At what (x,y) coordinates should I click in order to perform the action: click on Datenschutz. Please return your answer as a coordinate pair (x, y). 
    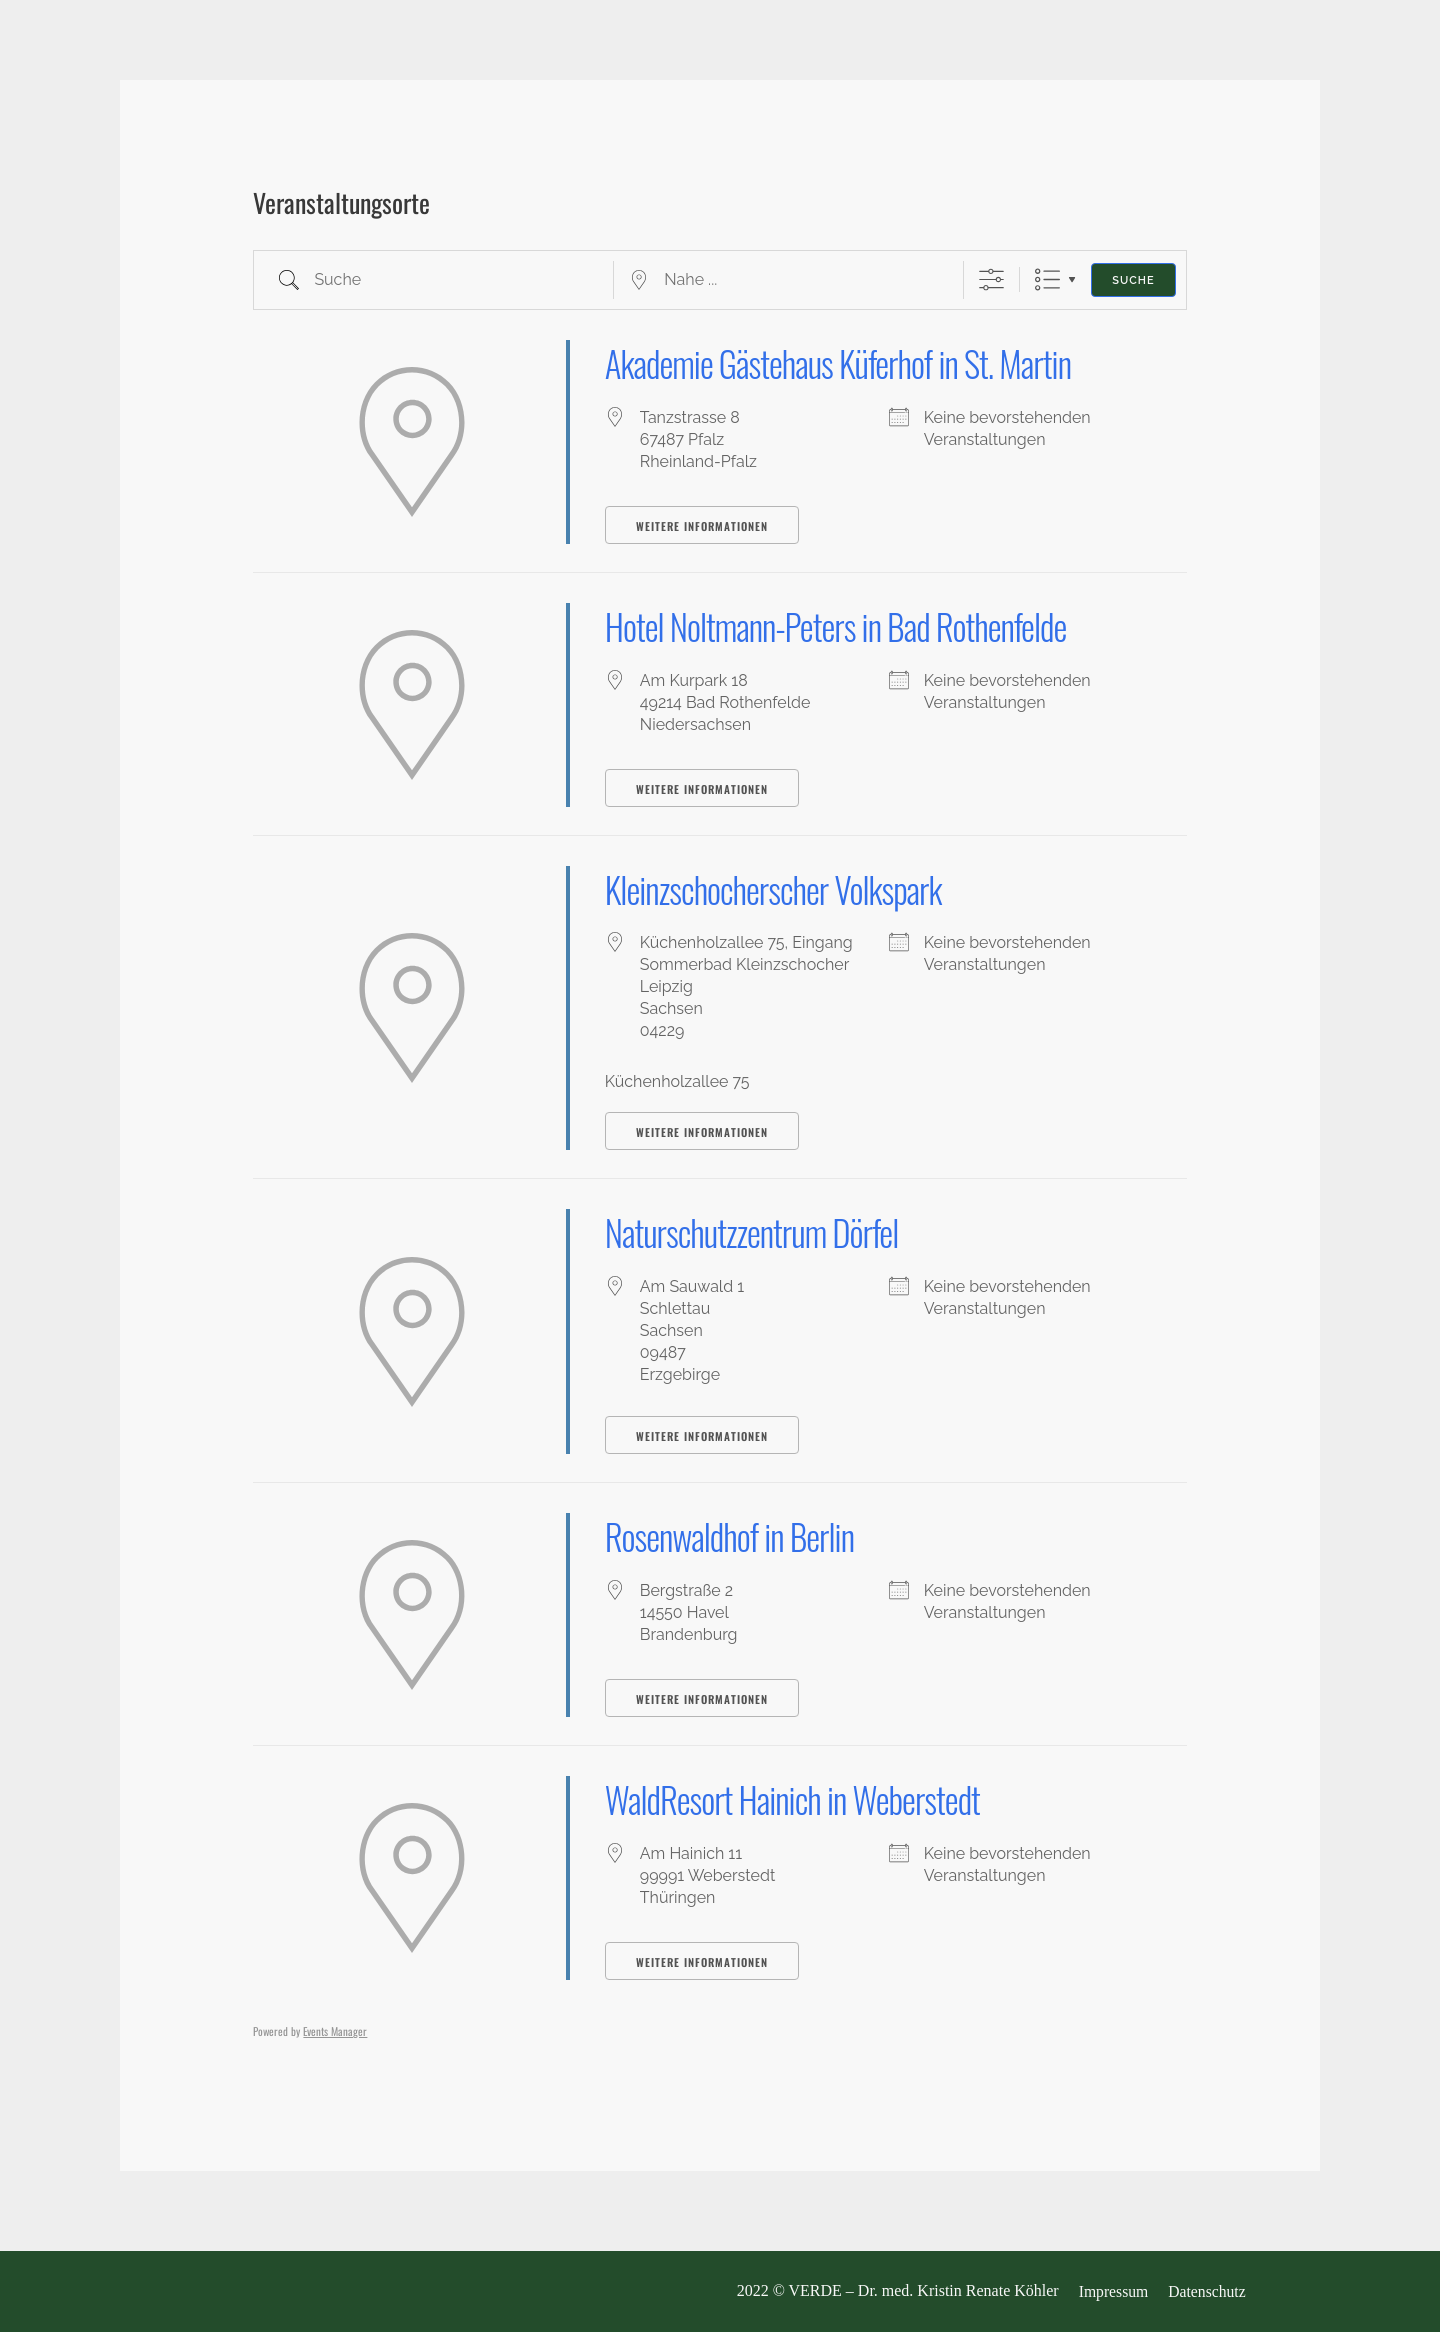
    Looking at the image, I should click on (1209, 2292).